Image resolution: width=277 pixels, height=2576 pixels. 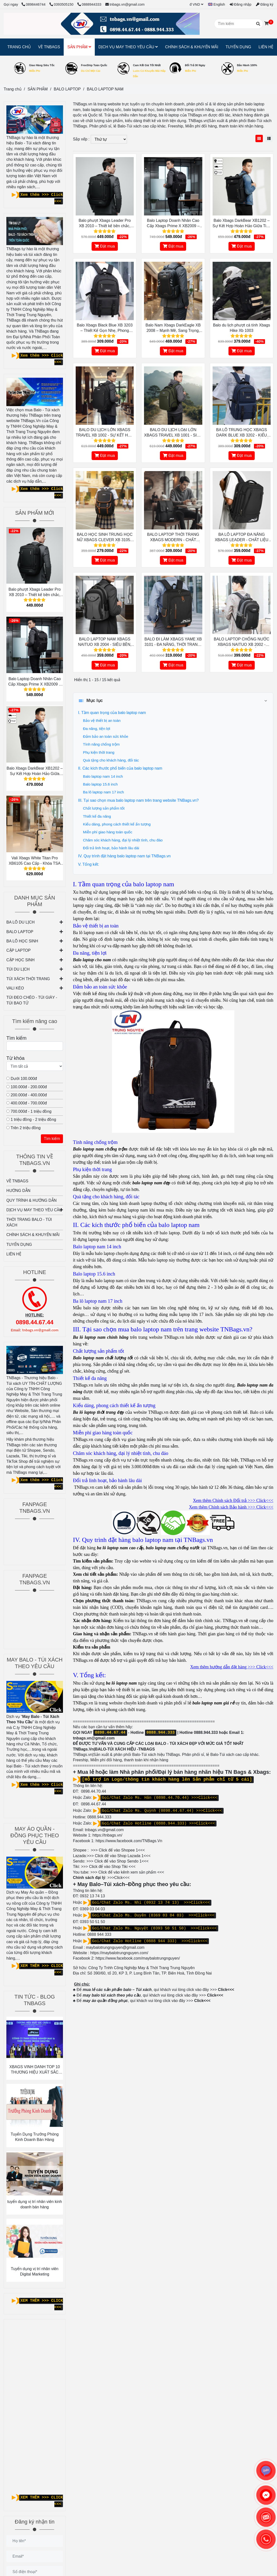 I want to click on Click để vào Shopee 1, so click(x=118, y=1850).